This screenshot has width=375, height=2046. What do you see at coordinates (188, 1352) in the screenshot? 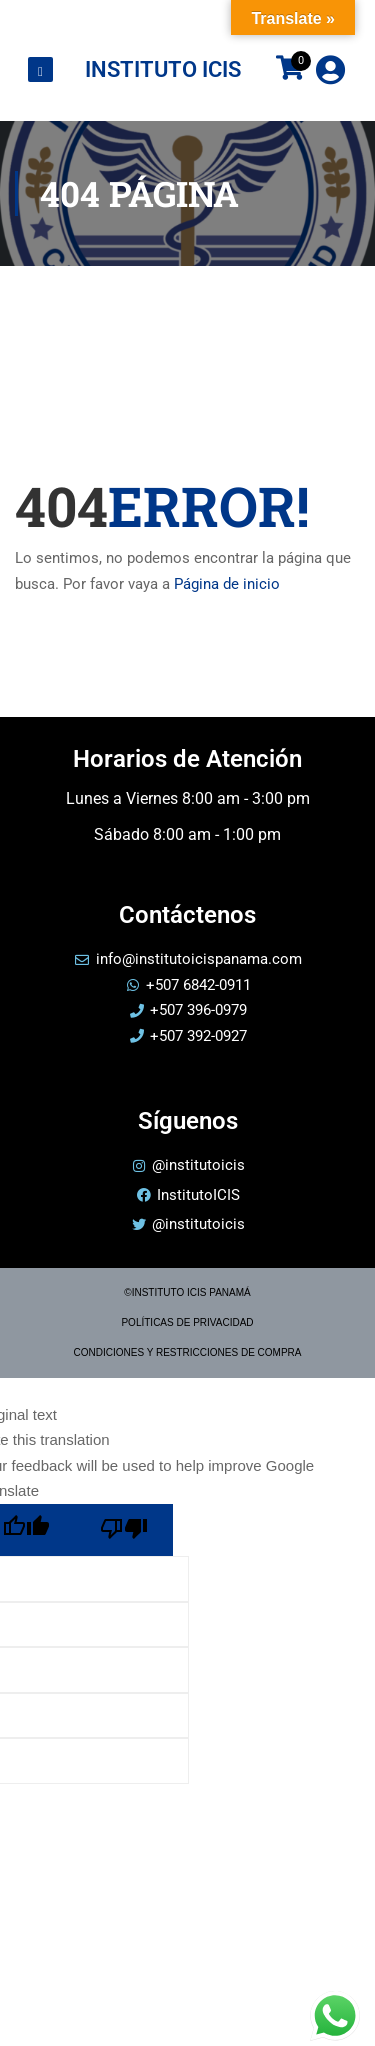
I see `CONDICIONES Y RESTRICCIONES DE COMPRA` at bounding box center [188, 1352].